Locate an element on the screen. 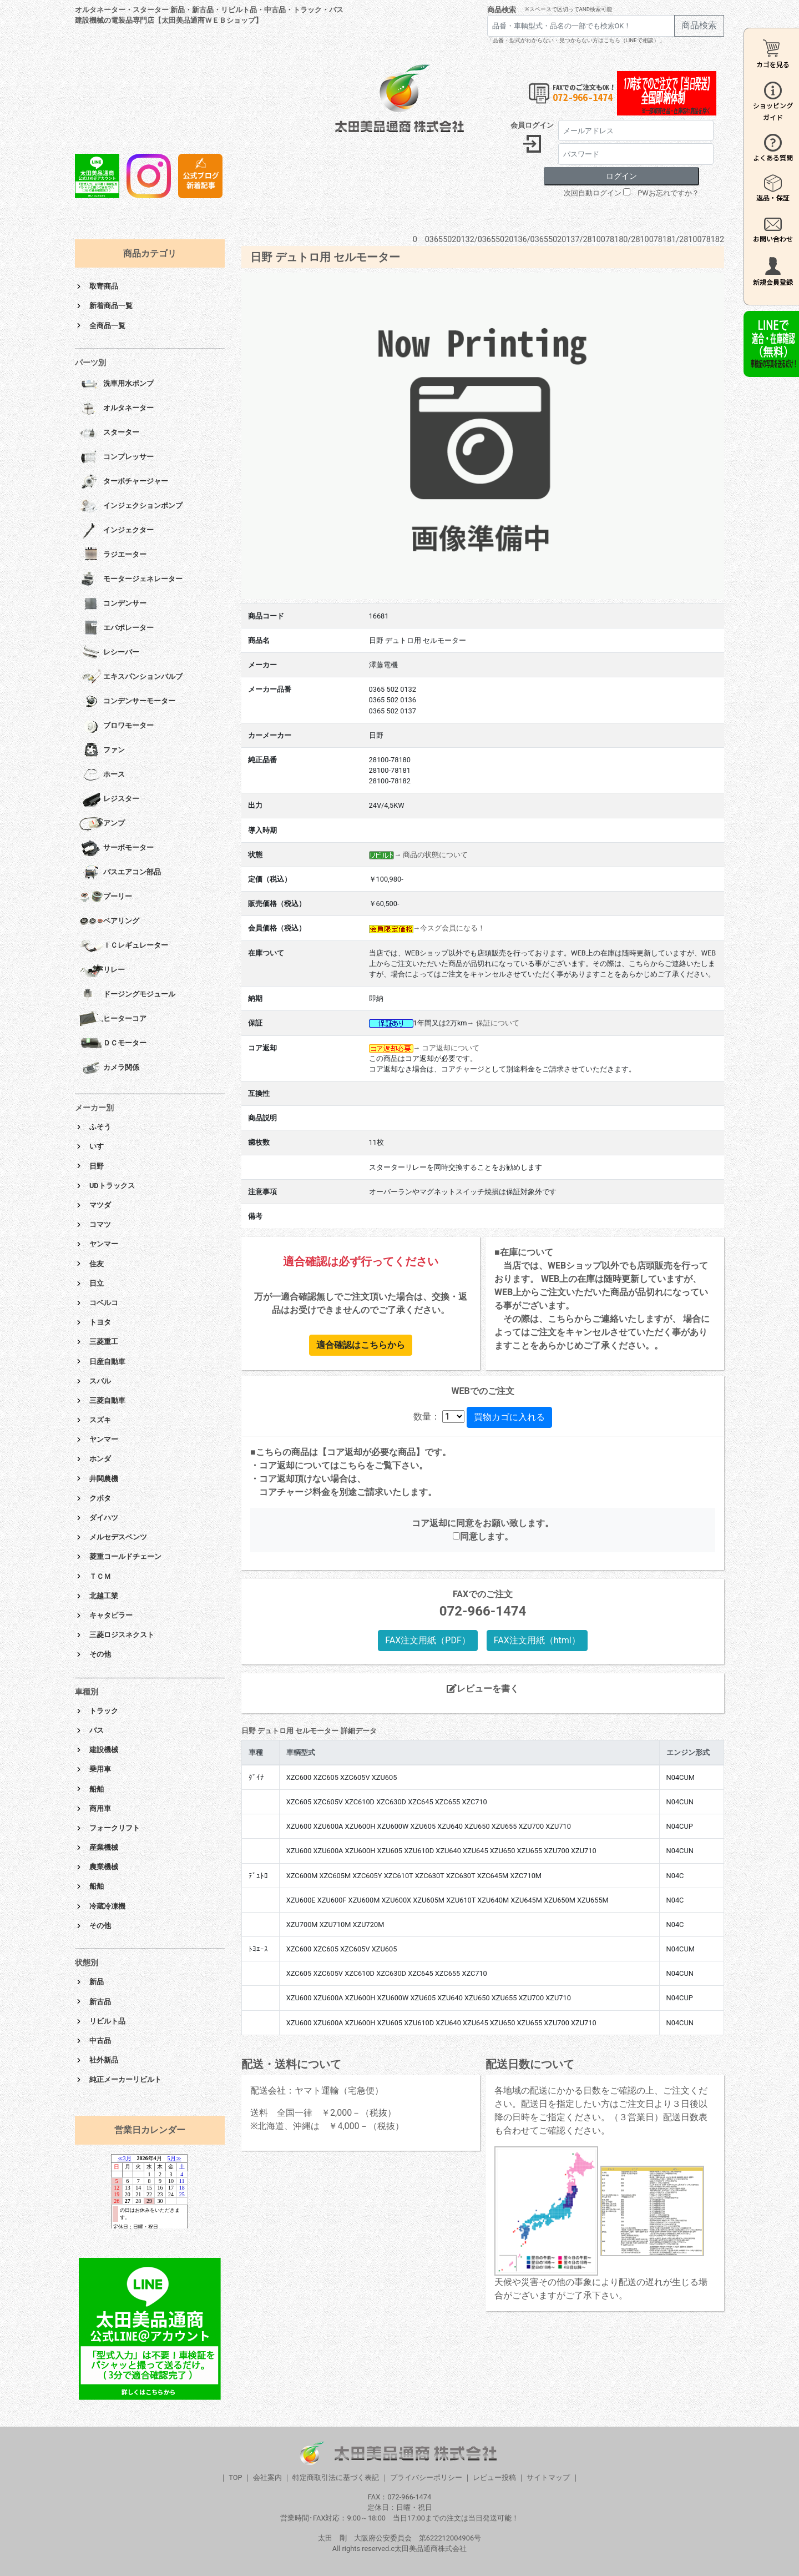  スバル is located at coordinates (100, 1381).